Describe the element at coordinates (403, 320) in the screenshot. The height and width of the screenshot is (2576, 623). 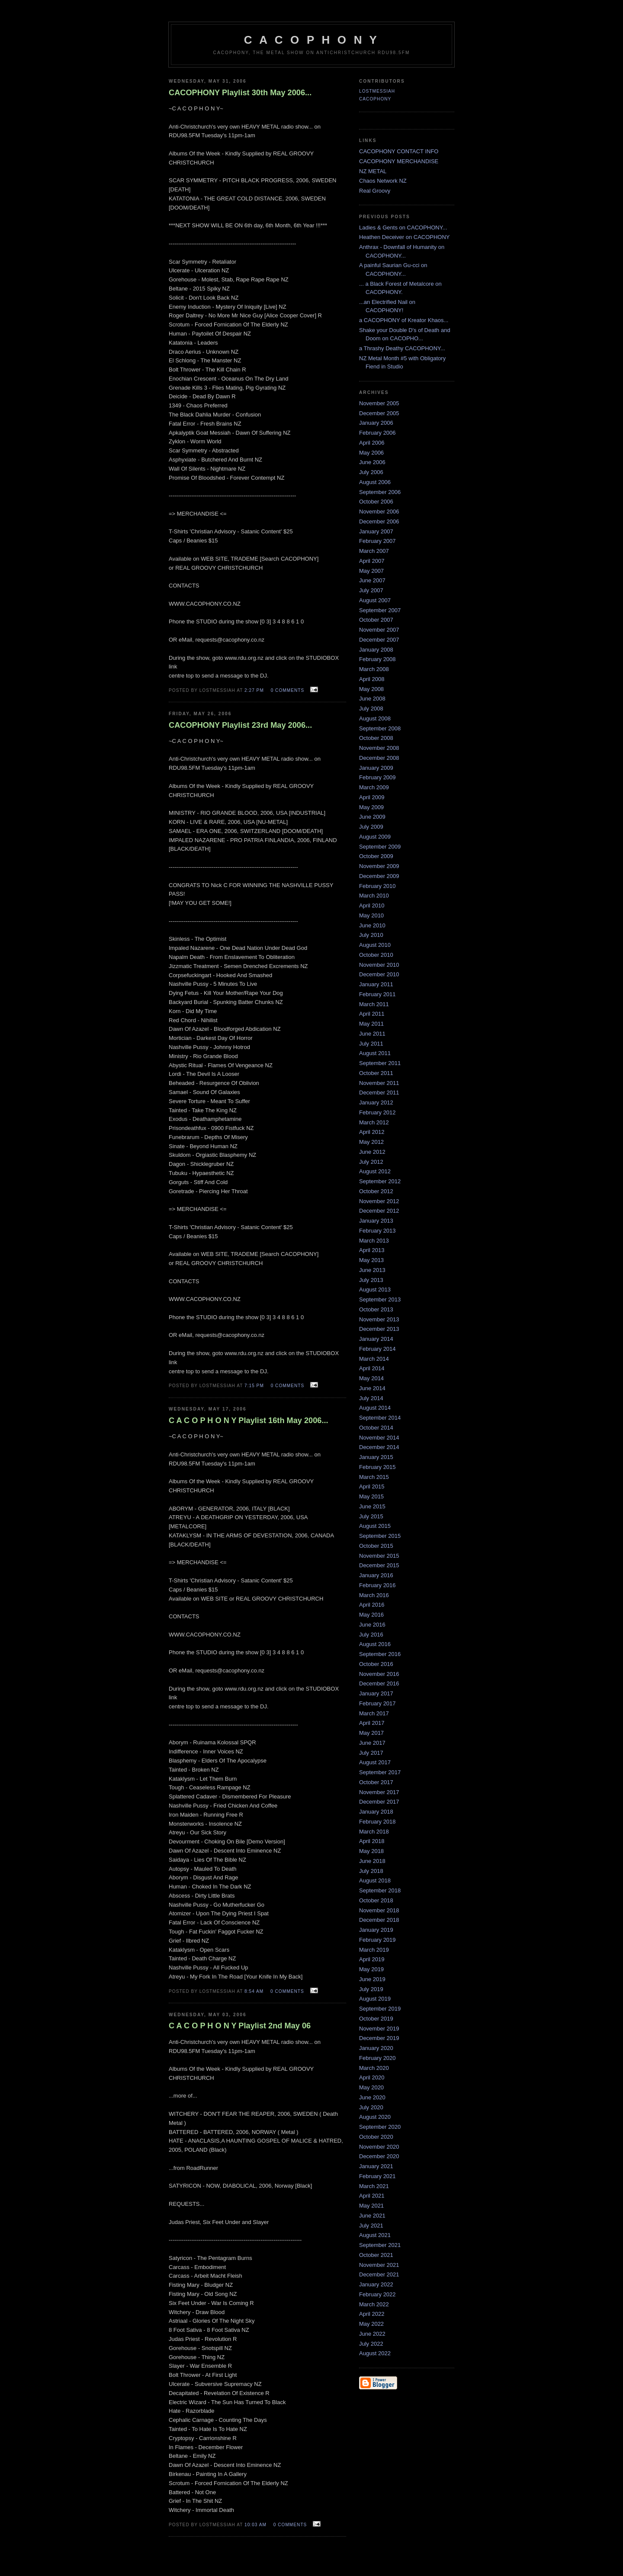
I see `a CACOPHONY of Kreator Khaos...` at that location.